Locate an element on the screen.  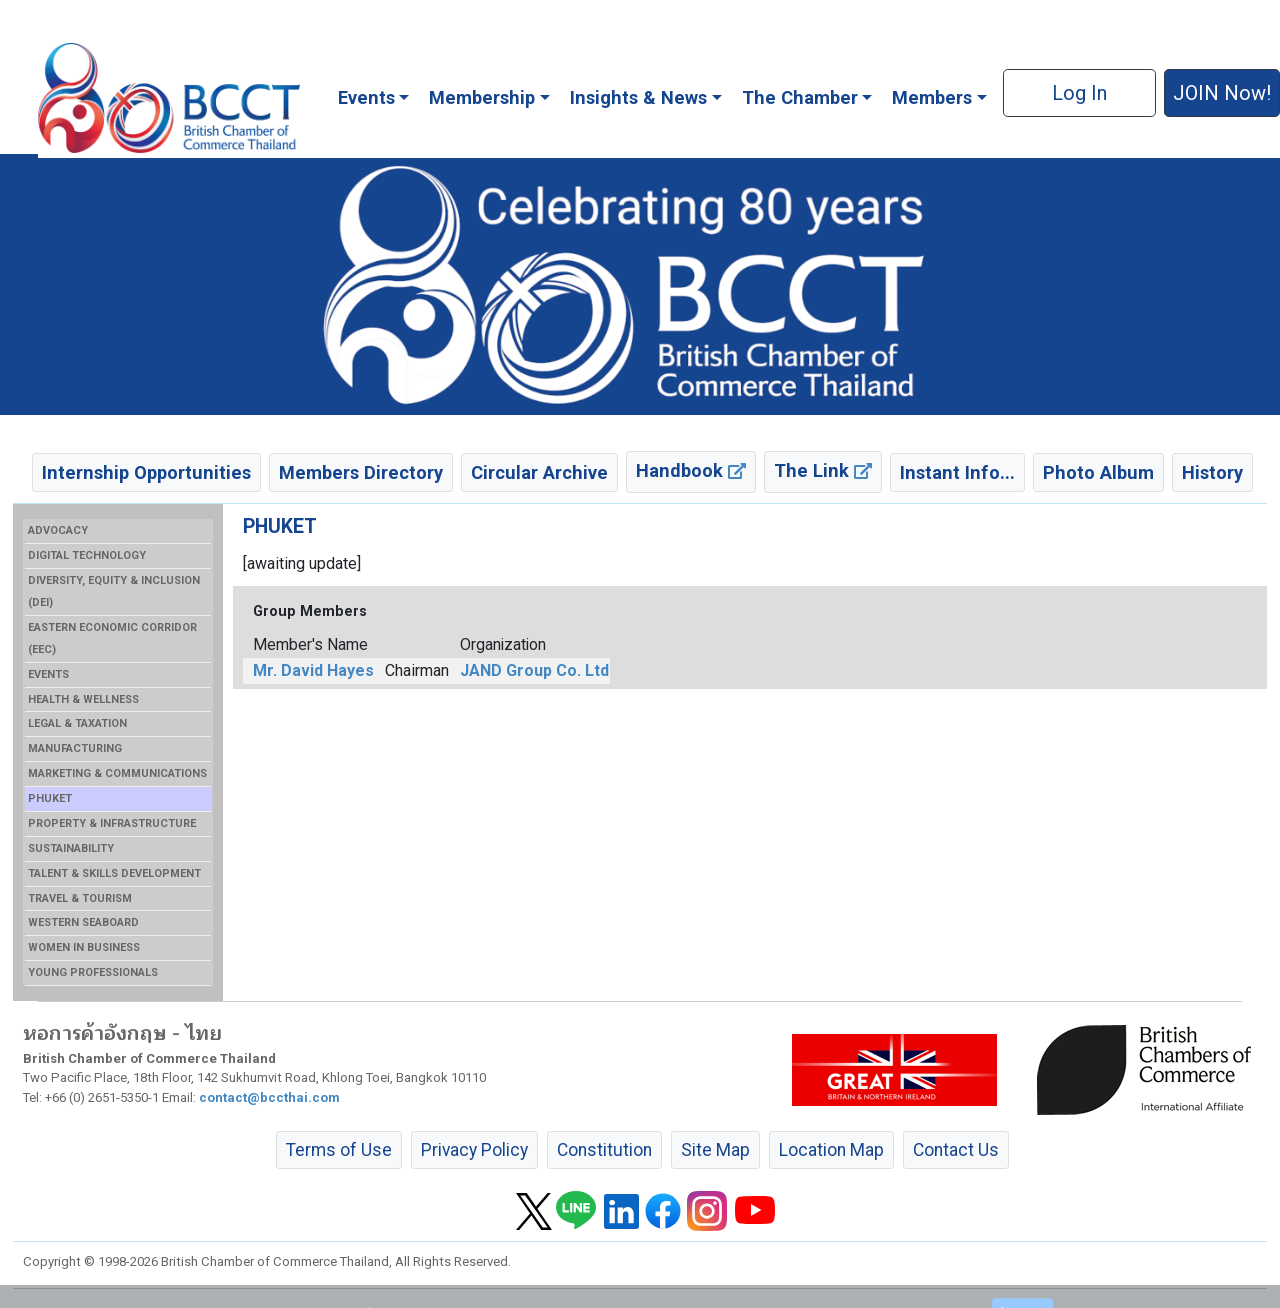
YOUNG PROFESSIONALS is located at coordinates (93, 972).